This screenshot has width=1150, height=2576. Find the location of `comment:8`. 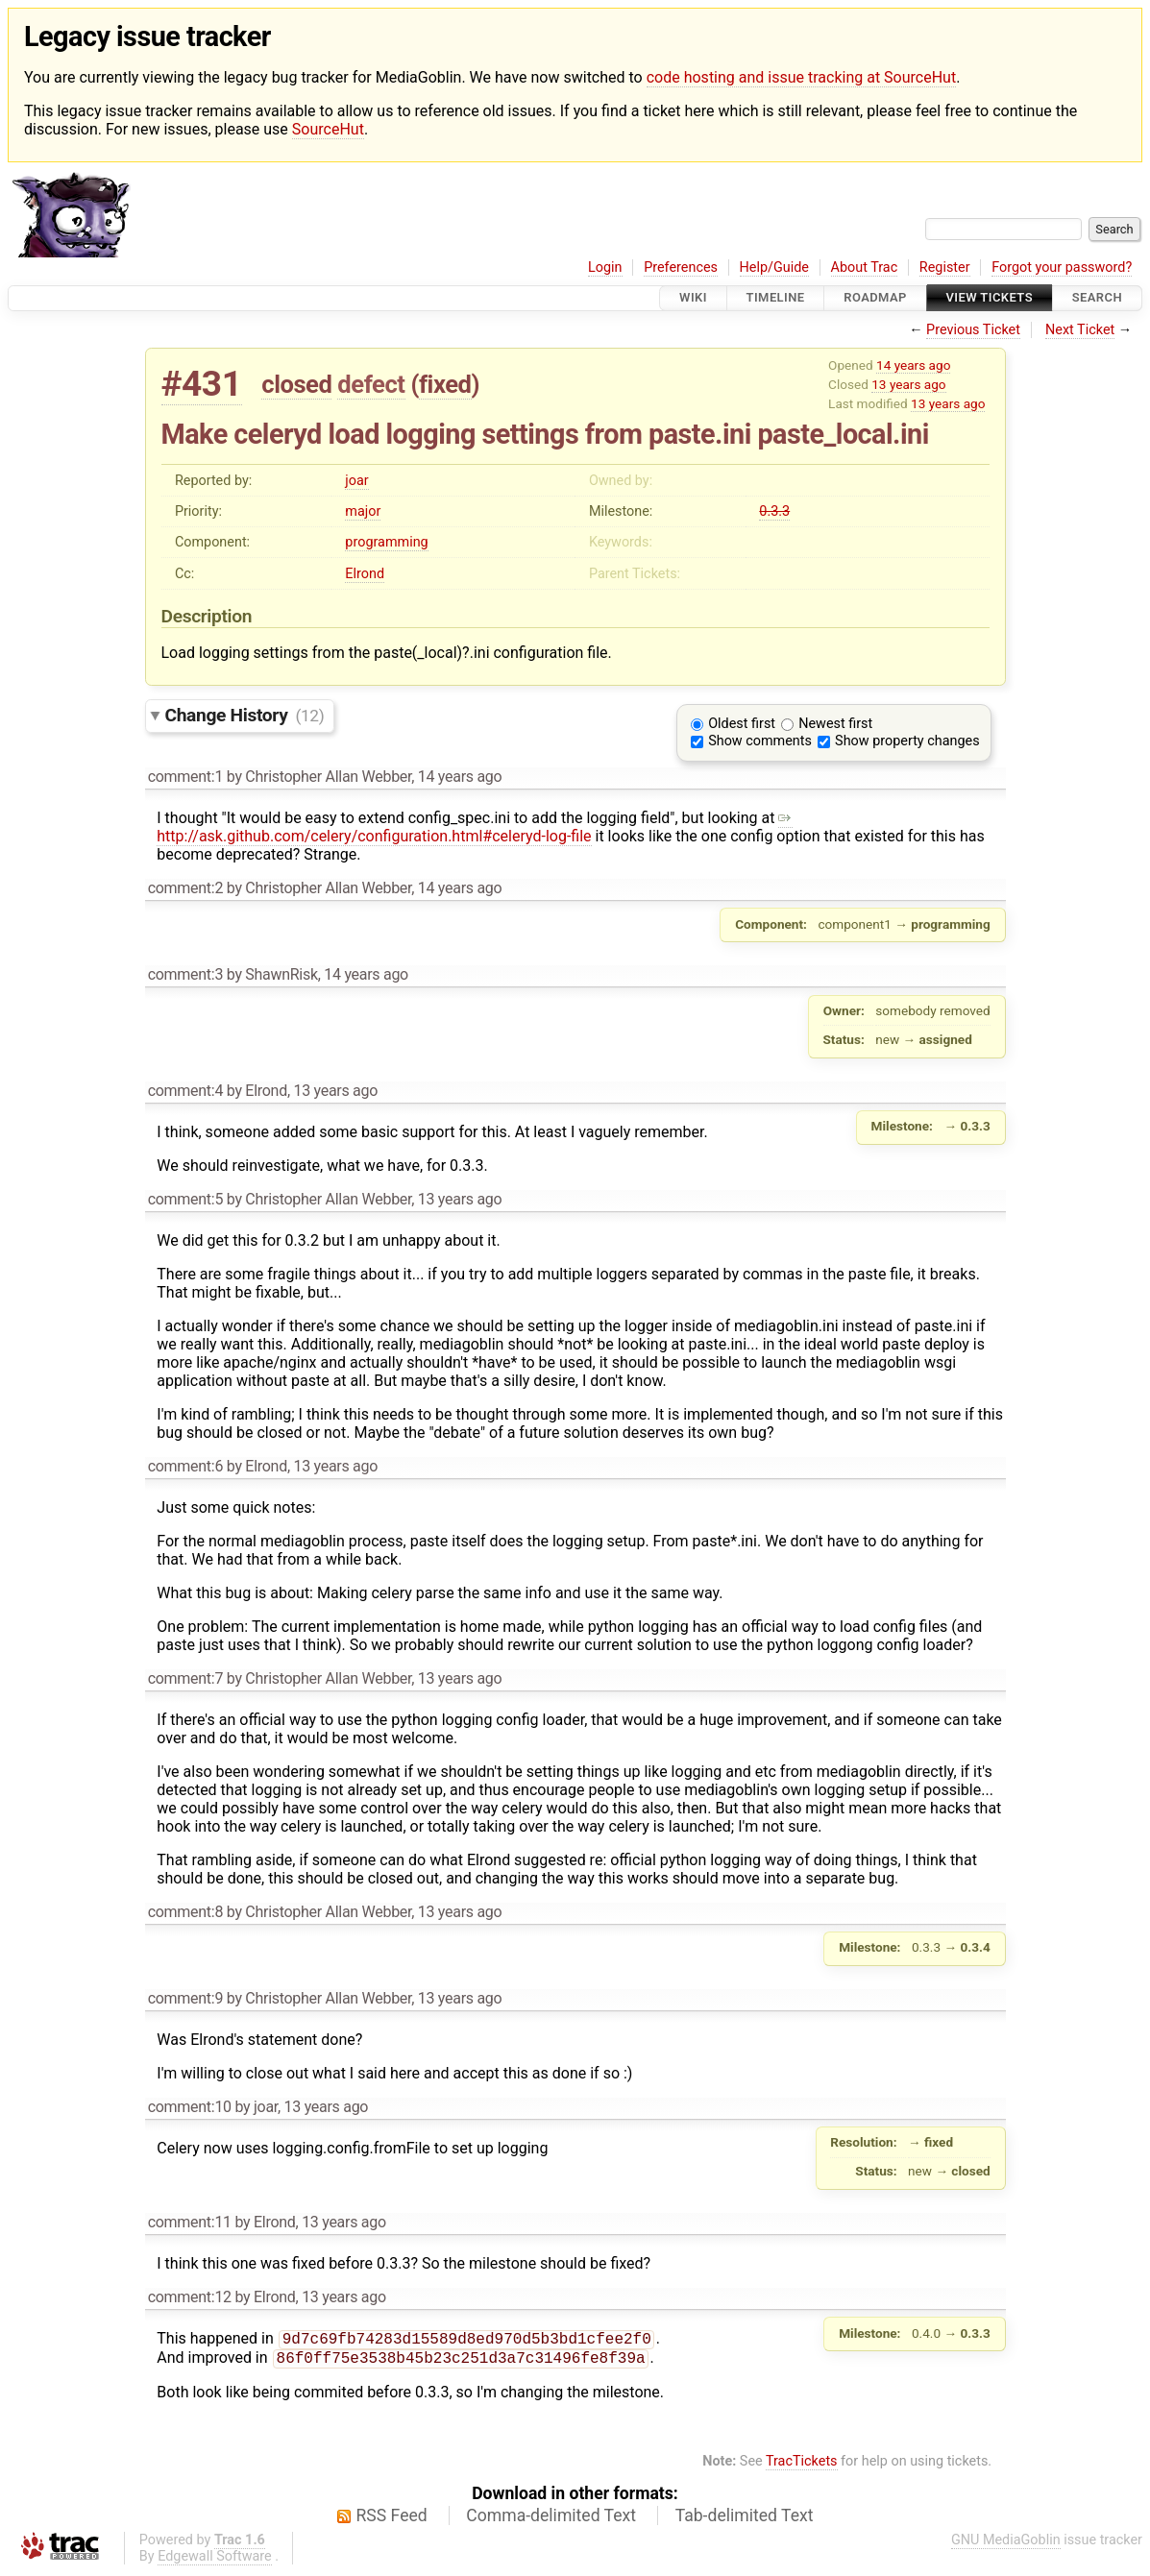

comment:8 is located at coordinates (185, 1912).